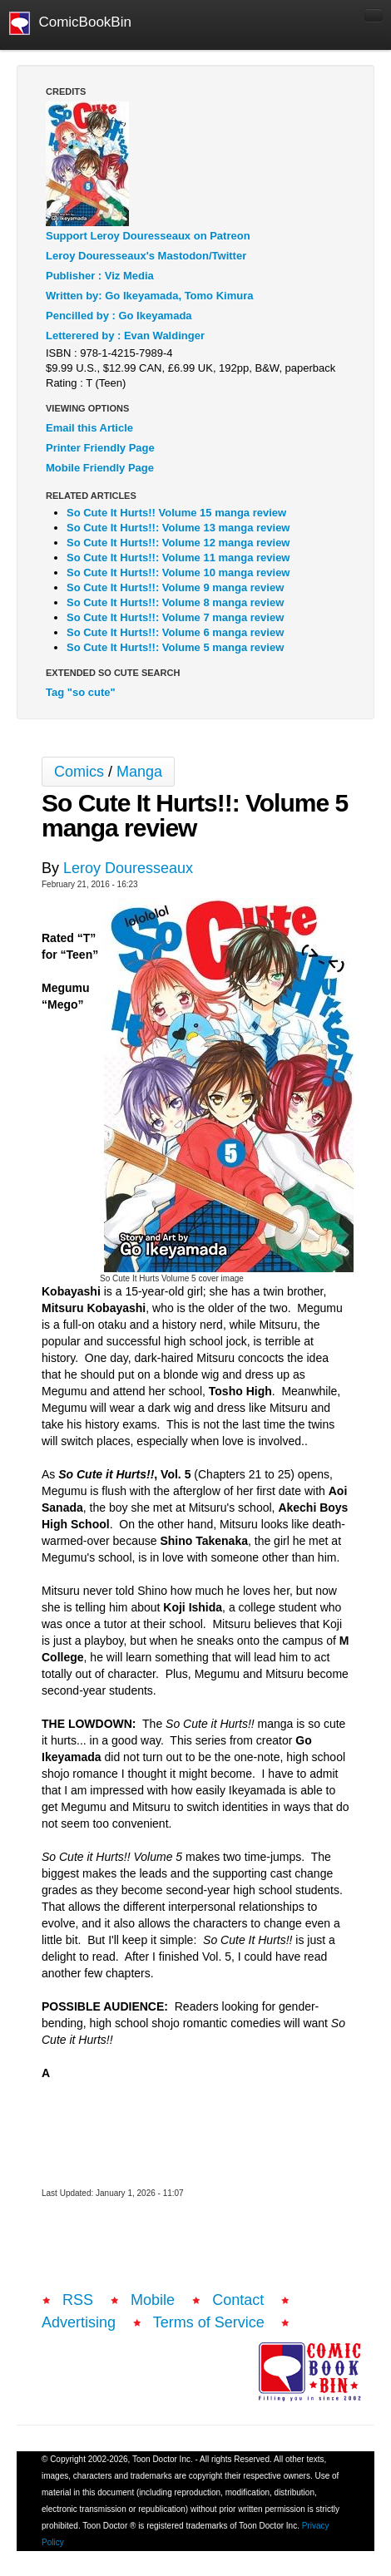 Image resolution: width=391 pixels, height=2576 pixels. What do you see at coordinates (100, 467) in the screenshot?
I see `Mobile Friendly Page` at bounding box center [100, 467].